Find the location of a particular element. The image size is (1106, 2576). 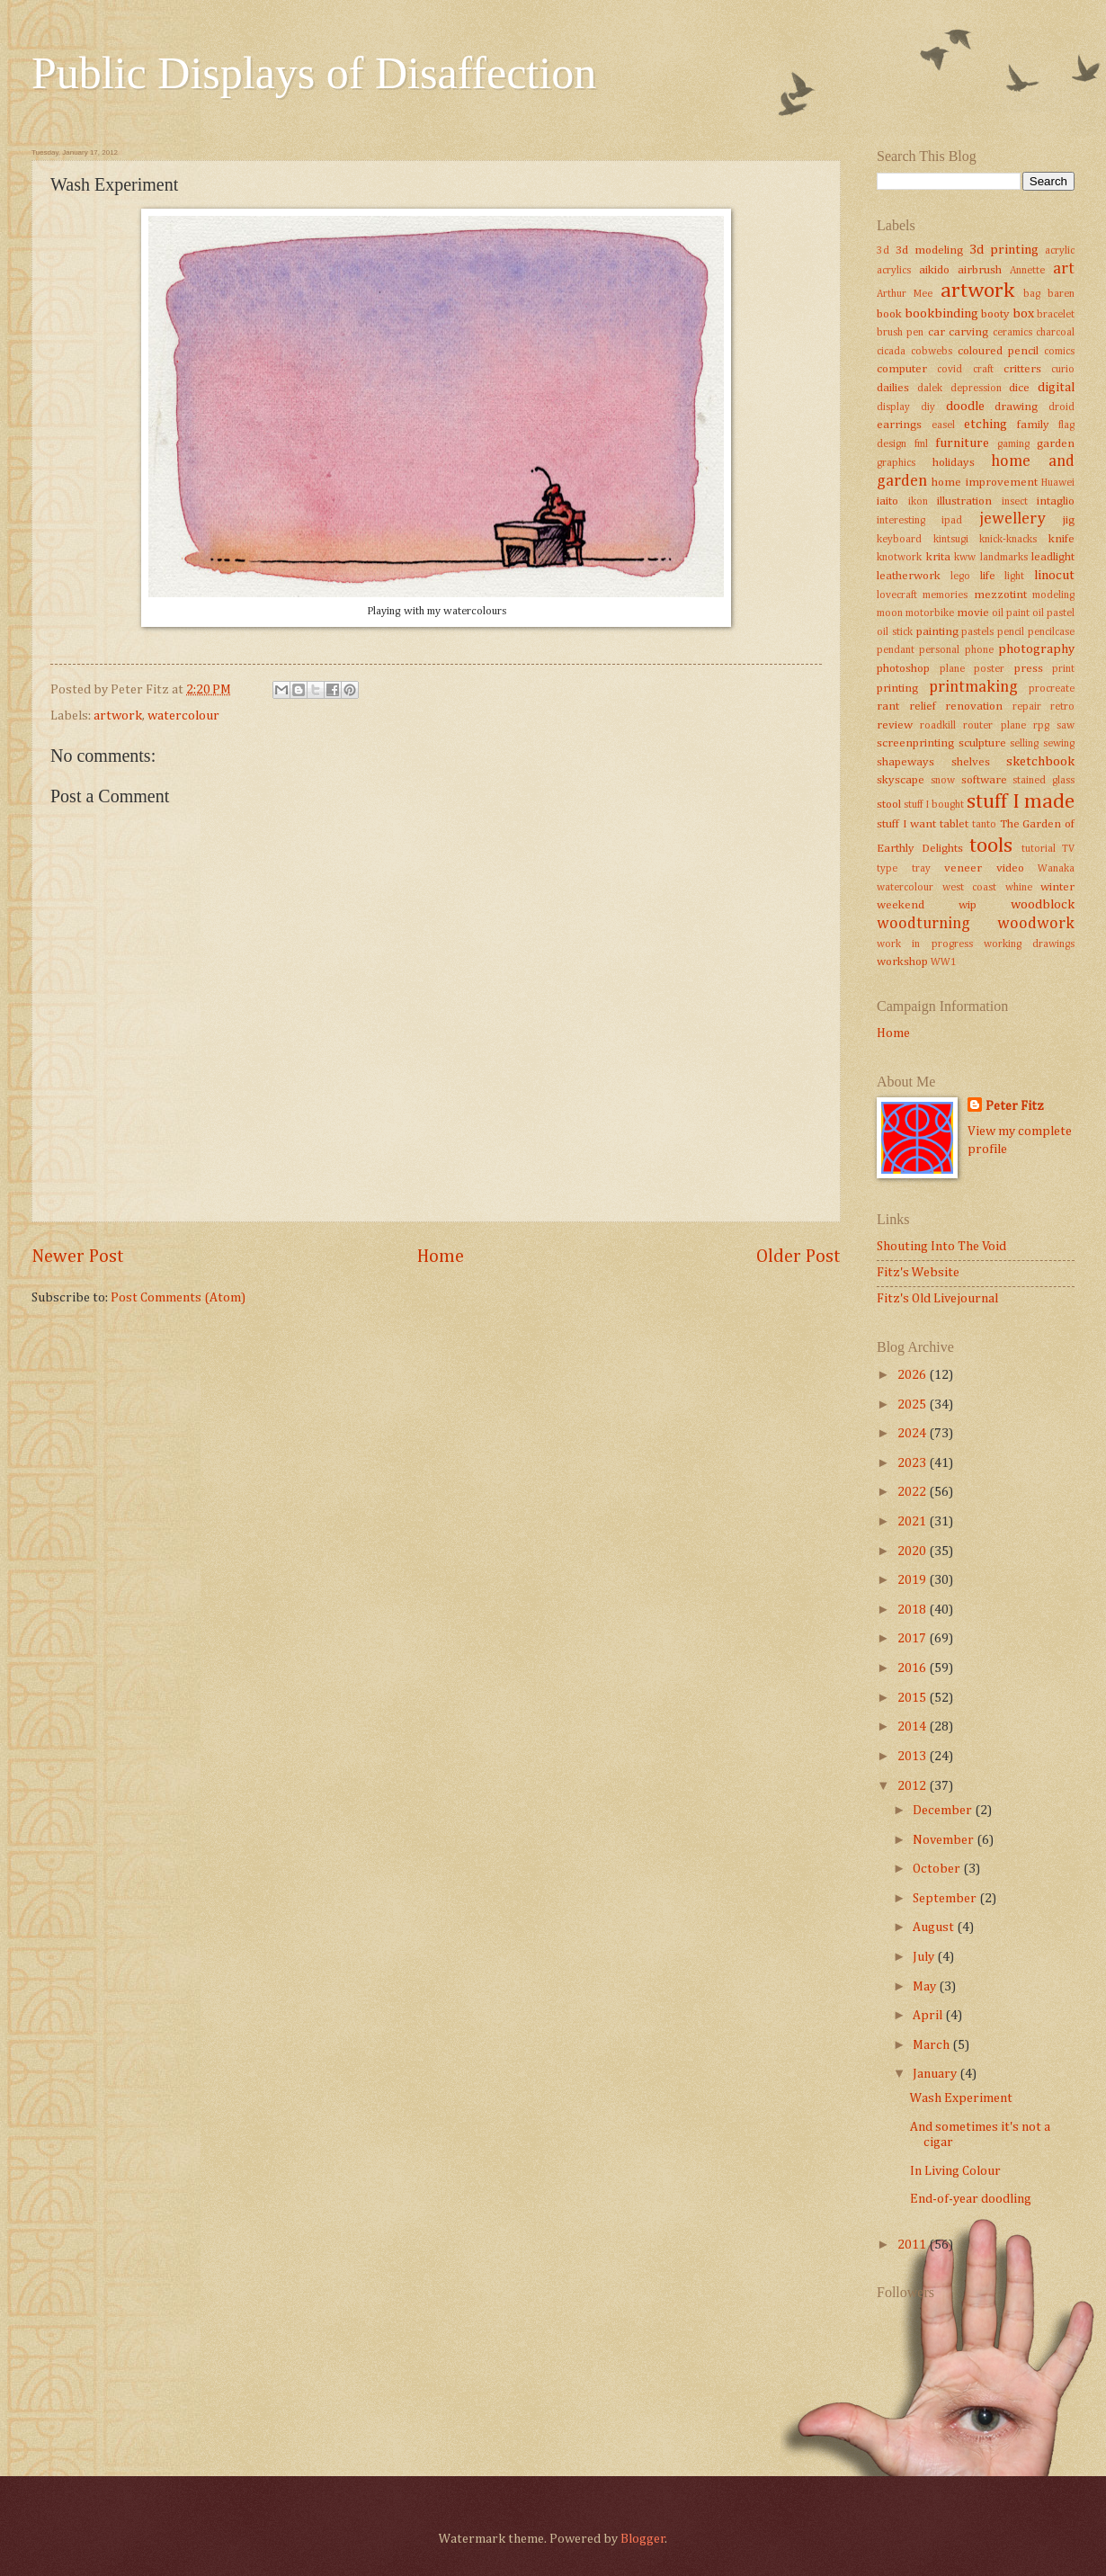

life is located at coordinates (987, 576).